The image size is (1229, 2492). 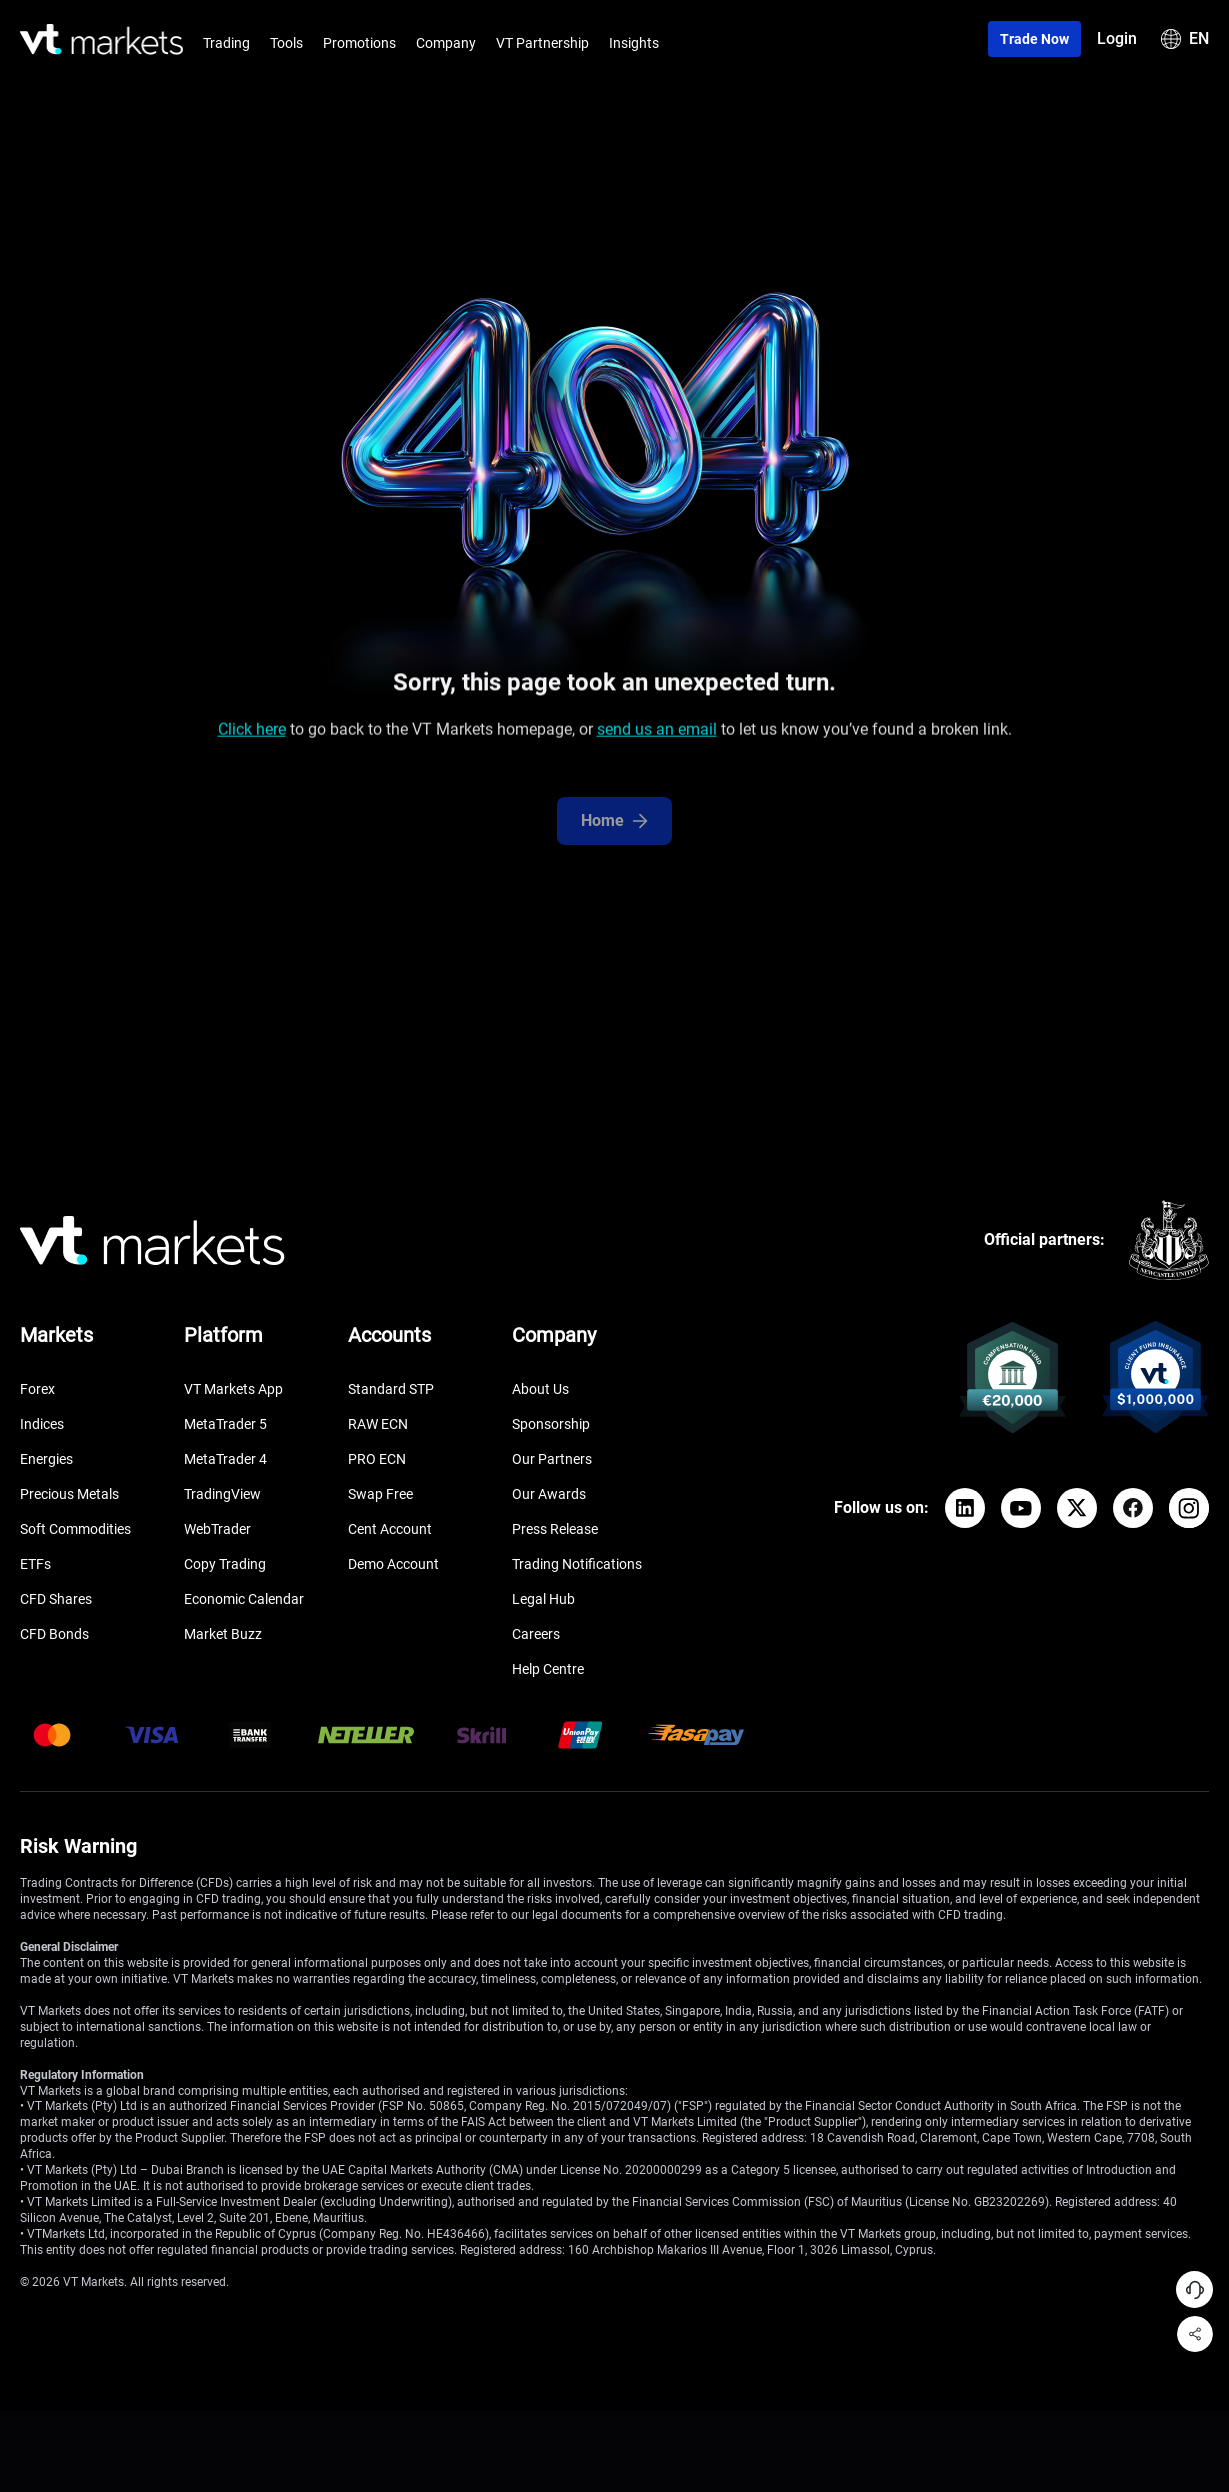 I want to click on [Instagram], so click(x=1189, y=1508).